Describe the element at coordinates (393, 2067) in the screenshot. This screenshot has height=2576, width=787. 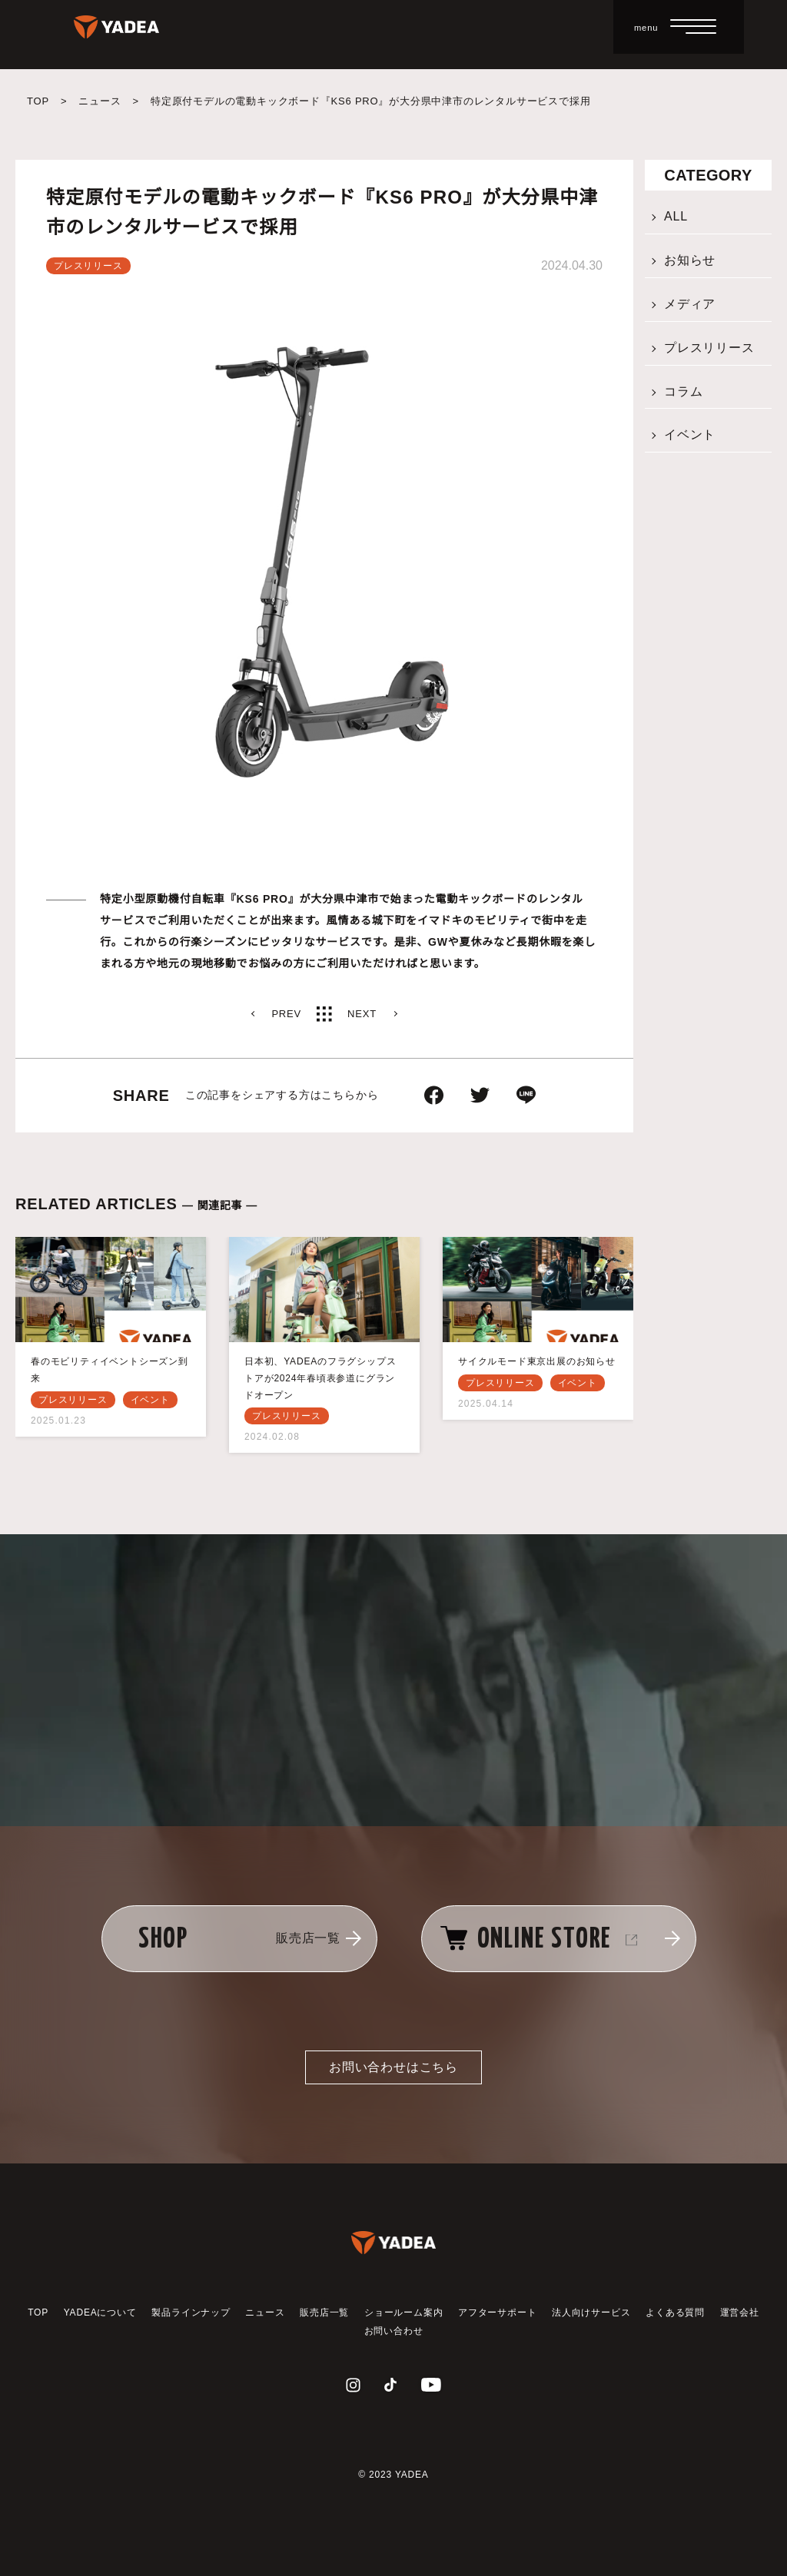
I see `お問い合わせはこちら` at that location.